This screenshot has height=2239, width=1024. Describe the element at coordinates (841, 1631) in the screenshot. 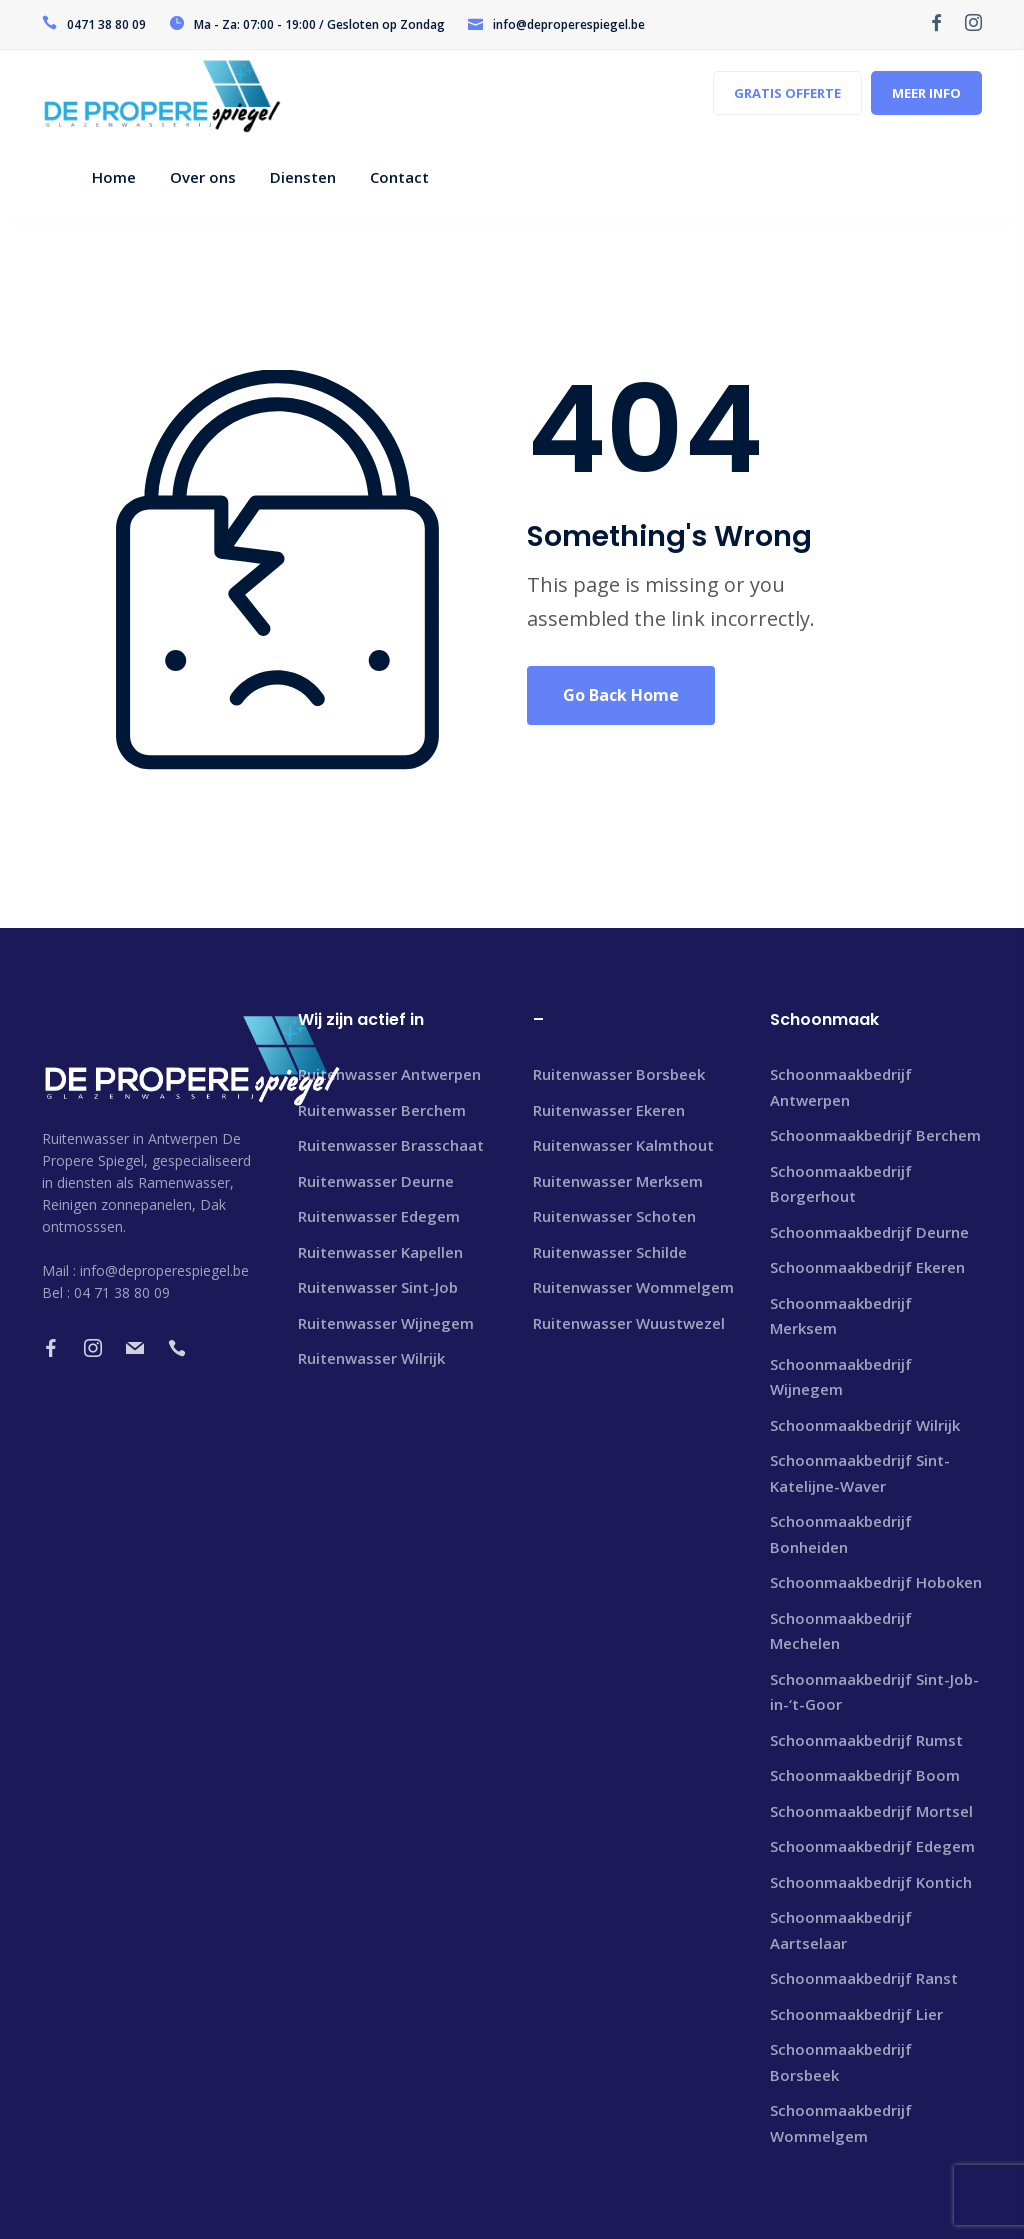

I see `Schoonmaakbedrijf Mechelen` at that location.